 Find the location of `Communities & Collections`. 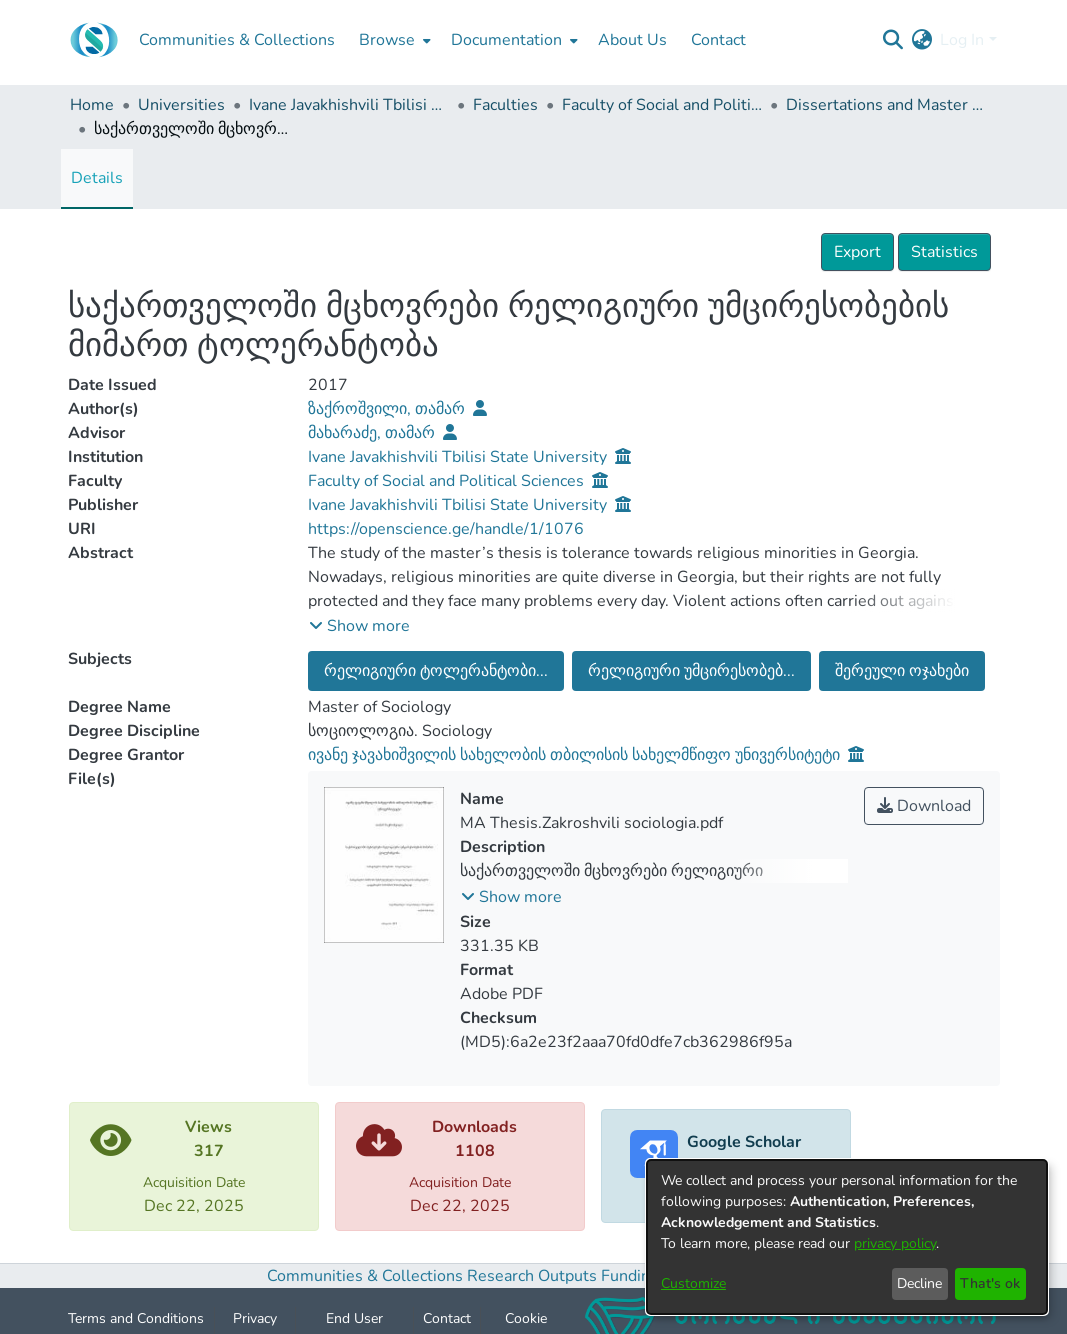

Communities & Collections is located at coordinates (365, 1276).